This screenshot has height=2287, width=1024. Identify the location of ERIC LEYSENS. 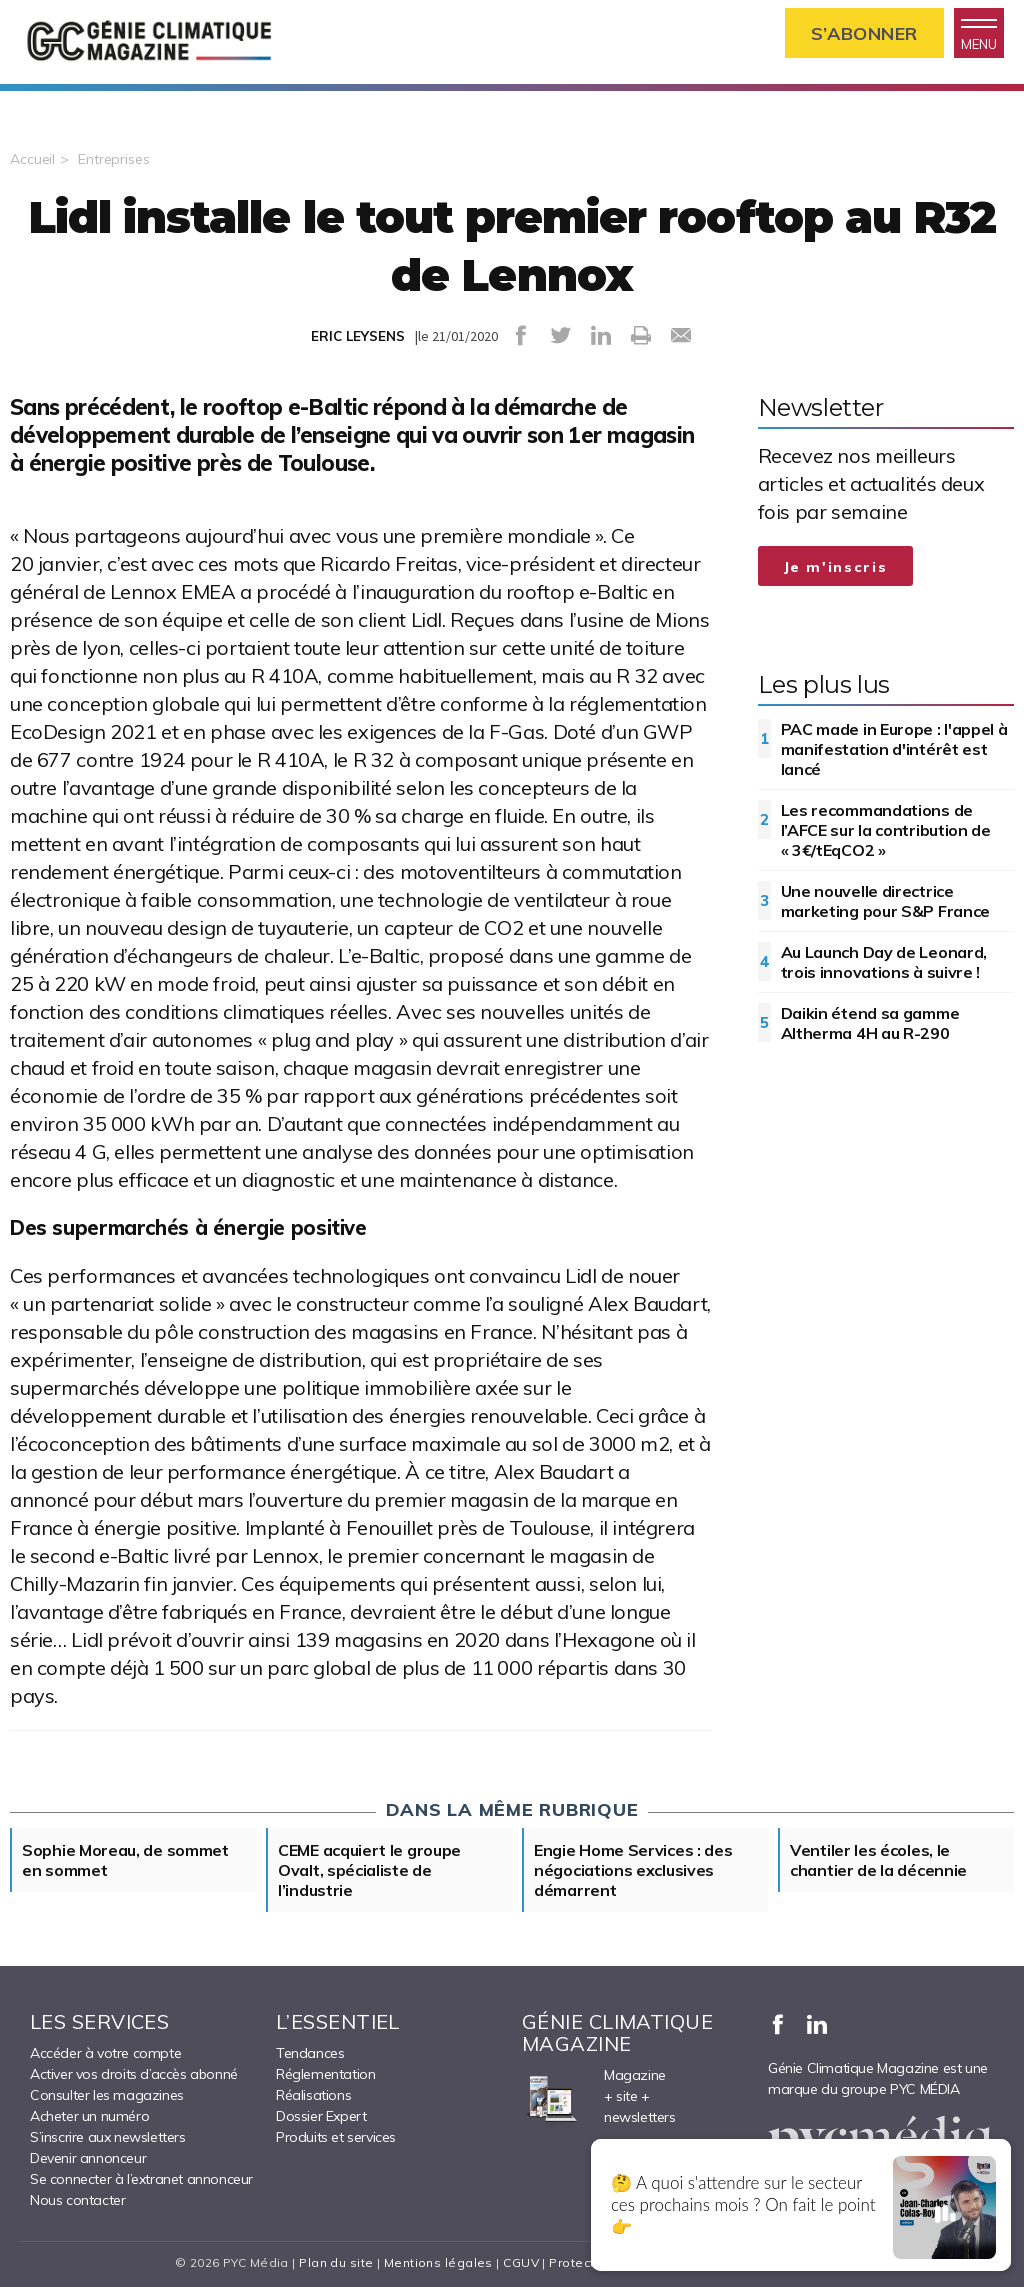
(358, 336).